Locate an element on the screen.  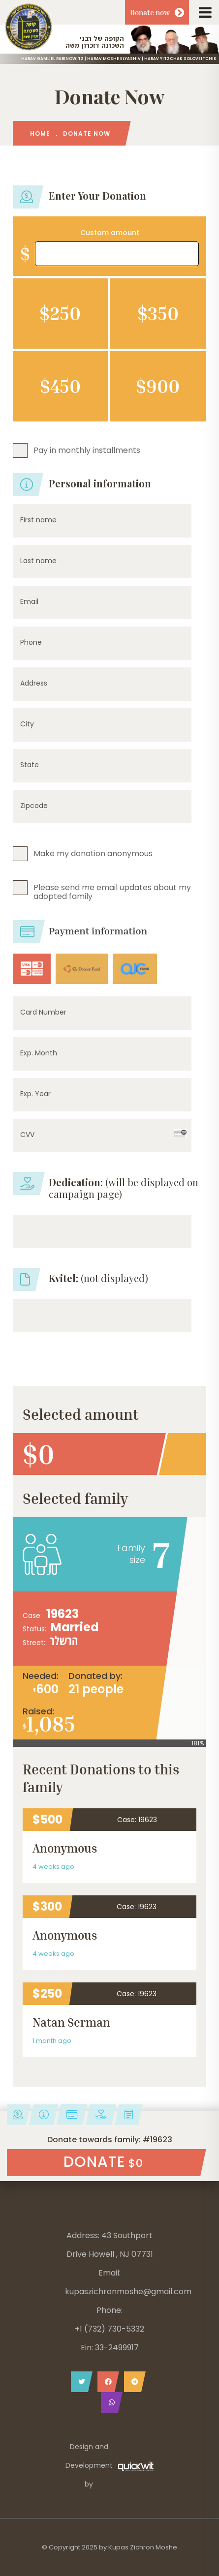
Make my donation anonymous is located at coordinates (93, 853).